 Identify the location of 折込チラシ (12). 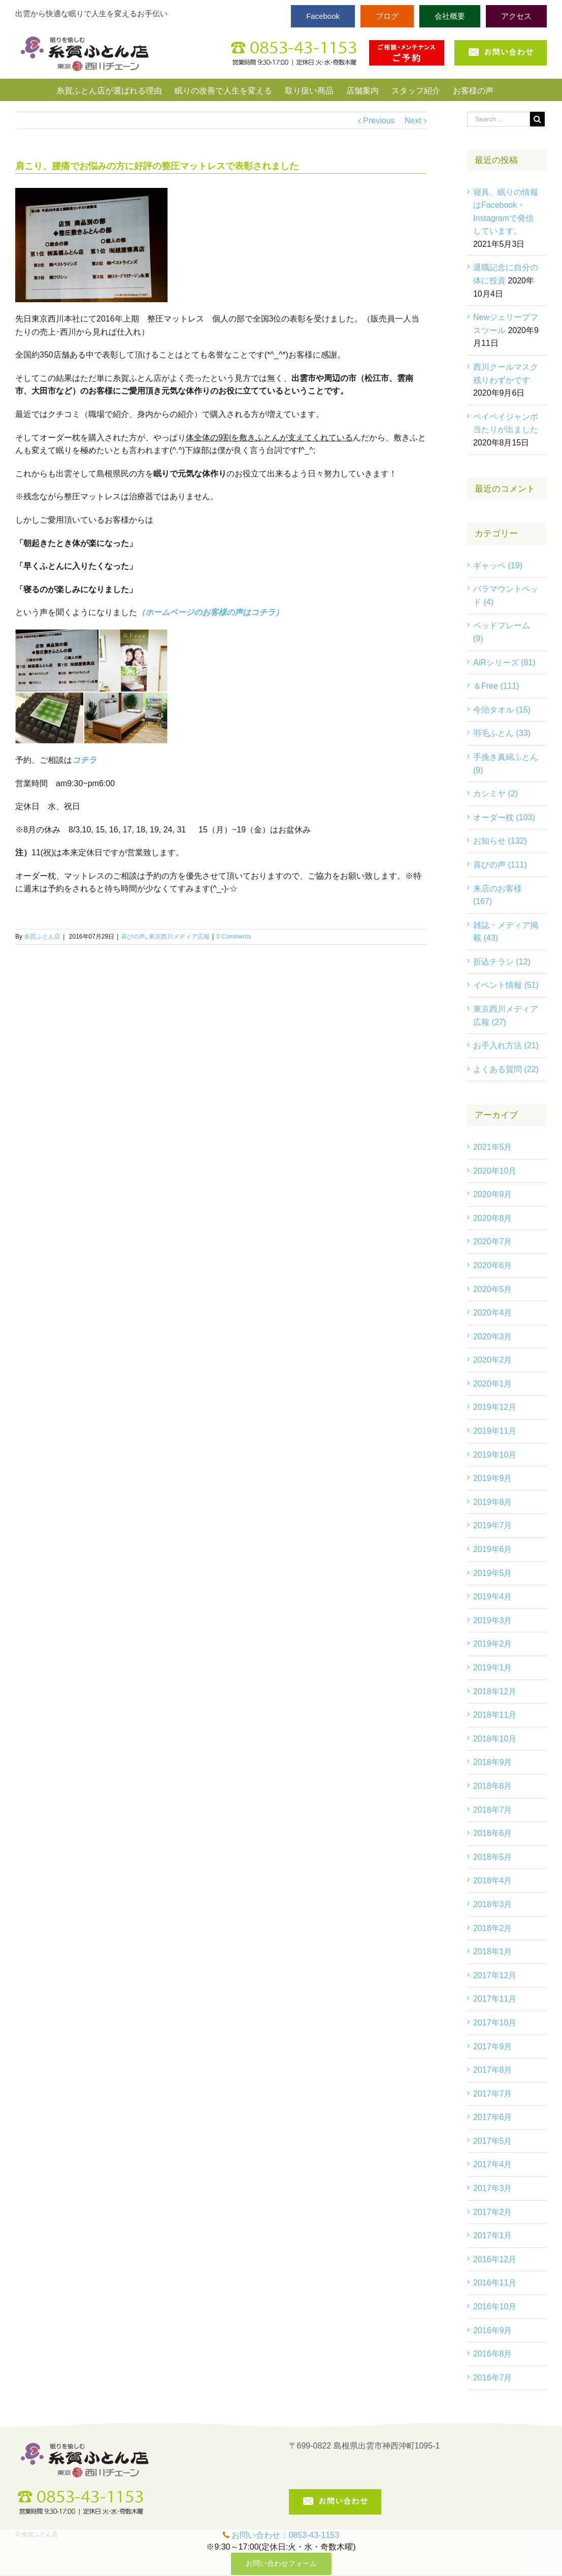
(502, 961).